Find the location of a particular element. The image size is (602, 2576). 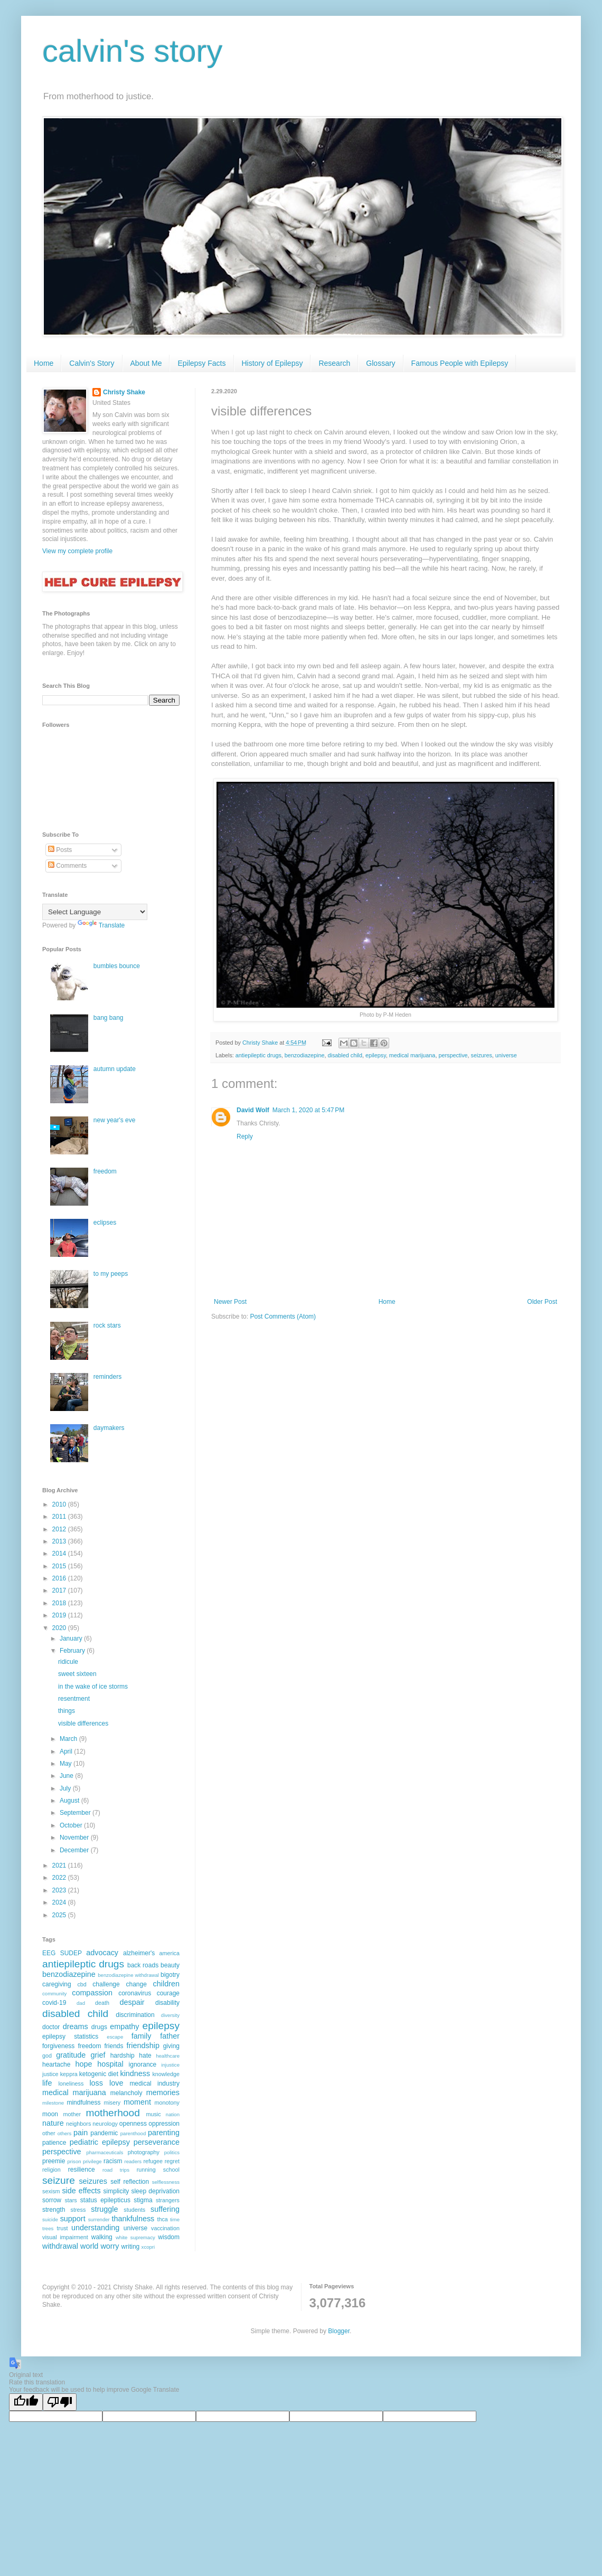

suffering is located at coordinates (165, 2209).